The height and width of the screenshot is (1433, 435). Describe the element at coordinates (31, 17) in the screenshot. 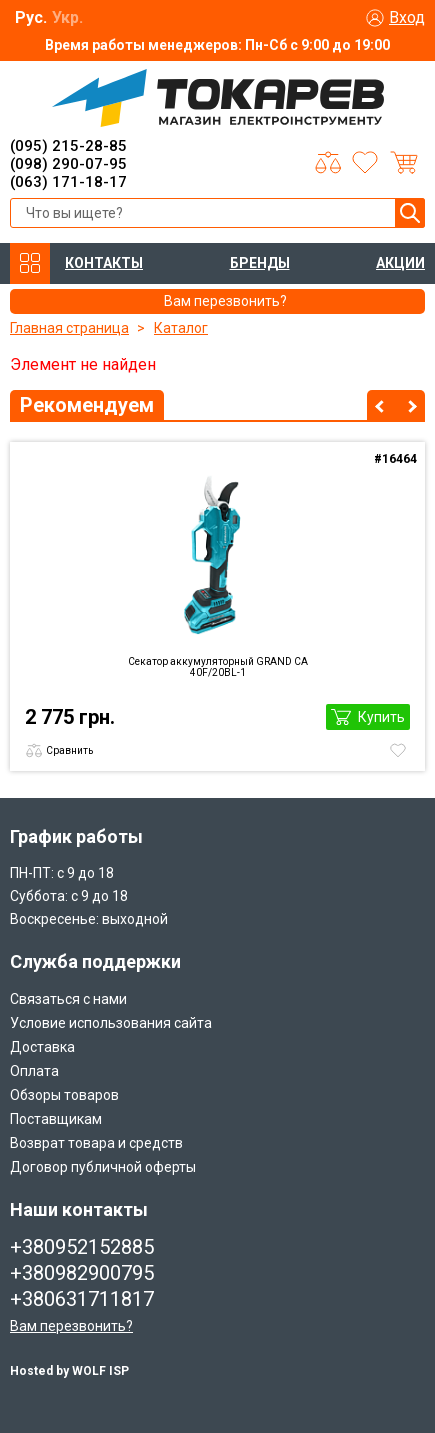

I see `Рус.` at that location.